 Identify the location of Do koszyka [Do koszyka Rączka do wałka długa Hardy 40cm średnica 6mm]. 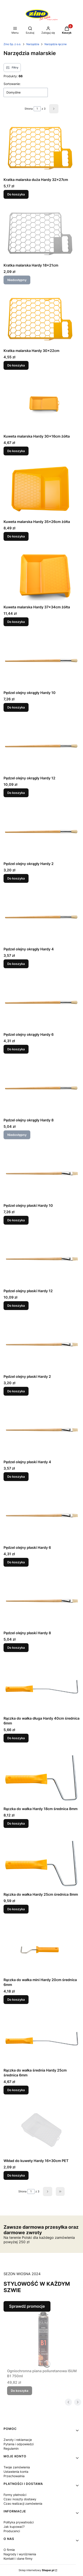
(16, 1738).